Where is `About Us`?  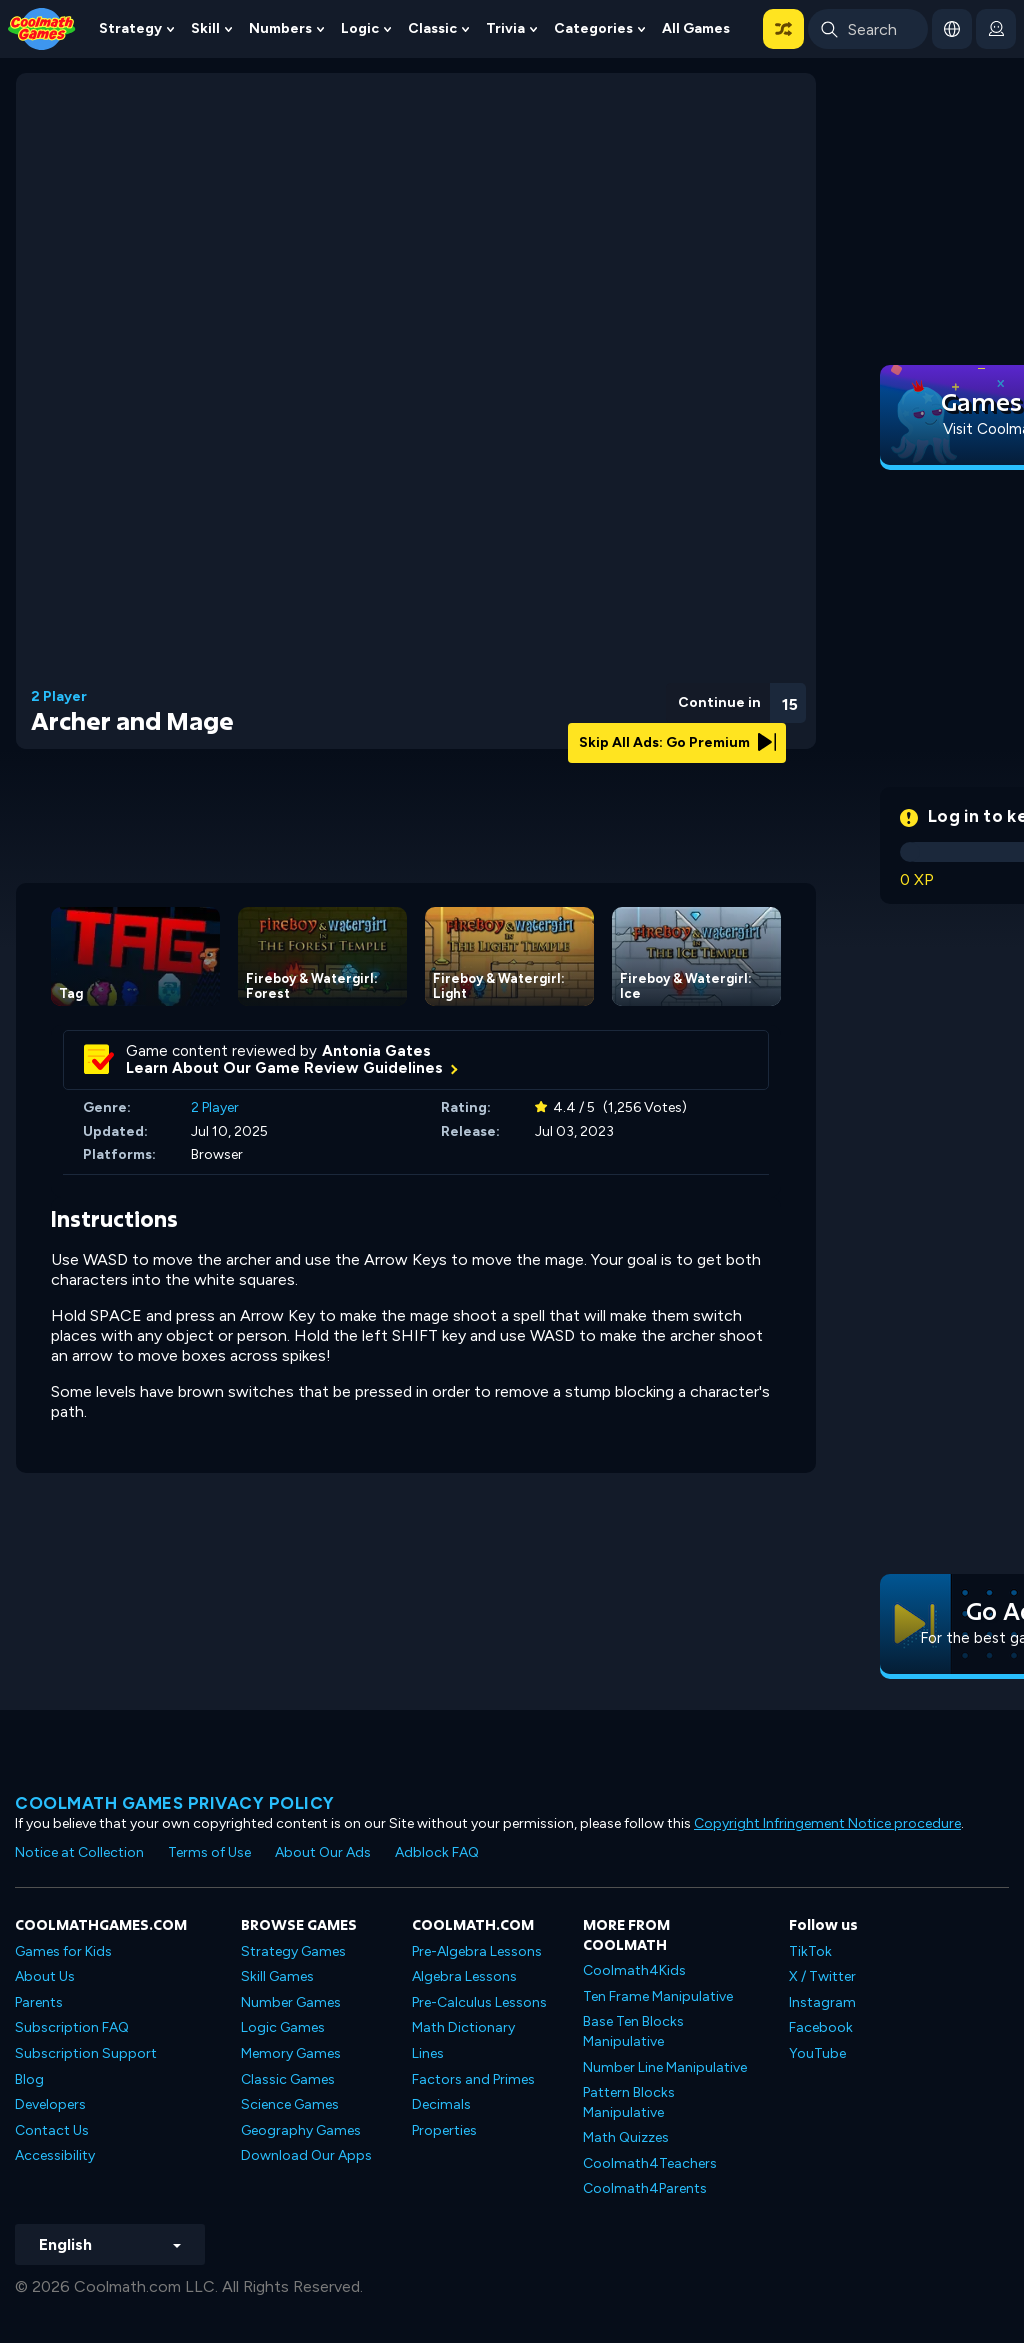 About Us is located at coordinates (45, 1976).